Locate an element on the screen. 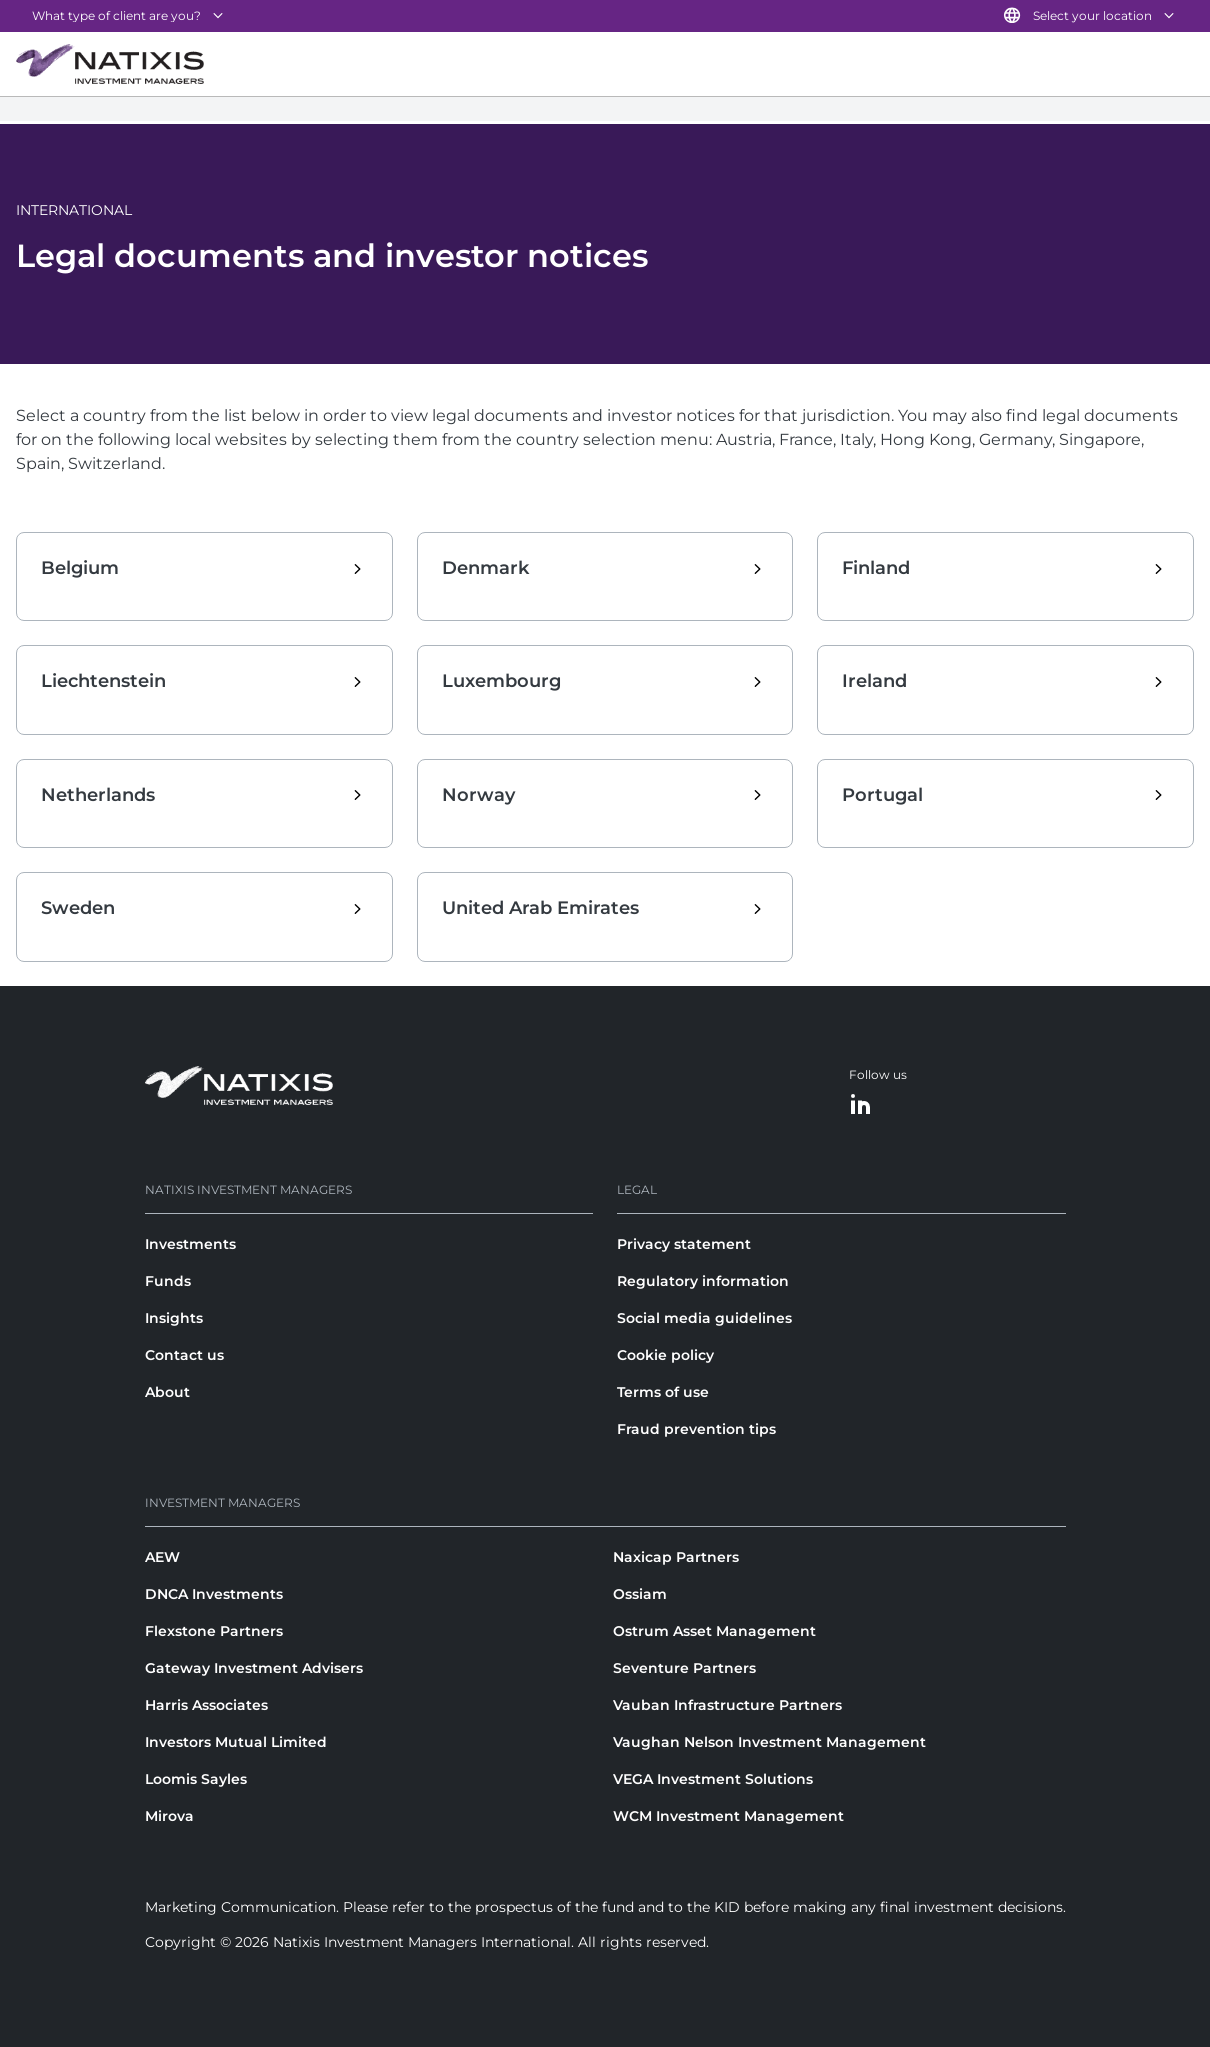  Insights is located at coordinates (174, 1318).